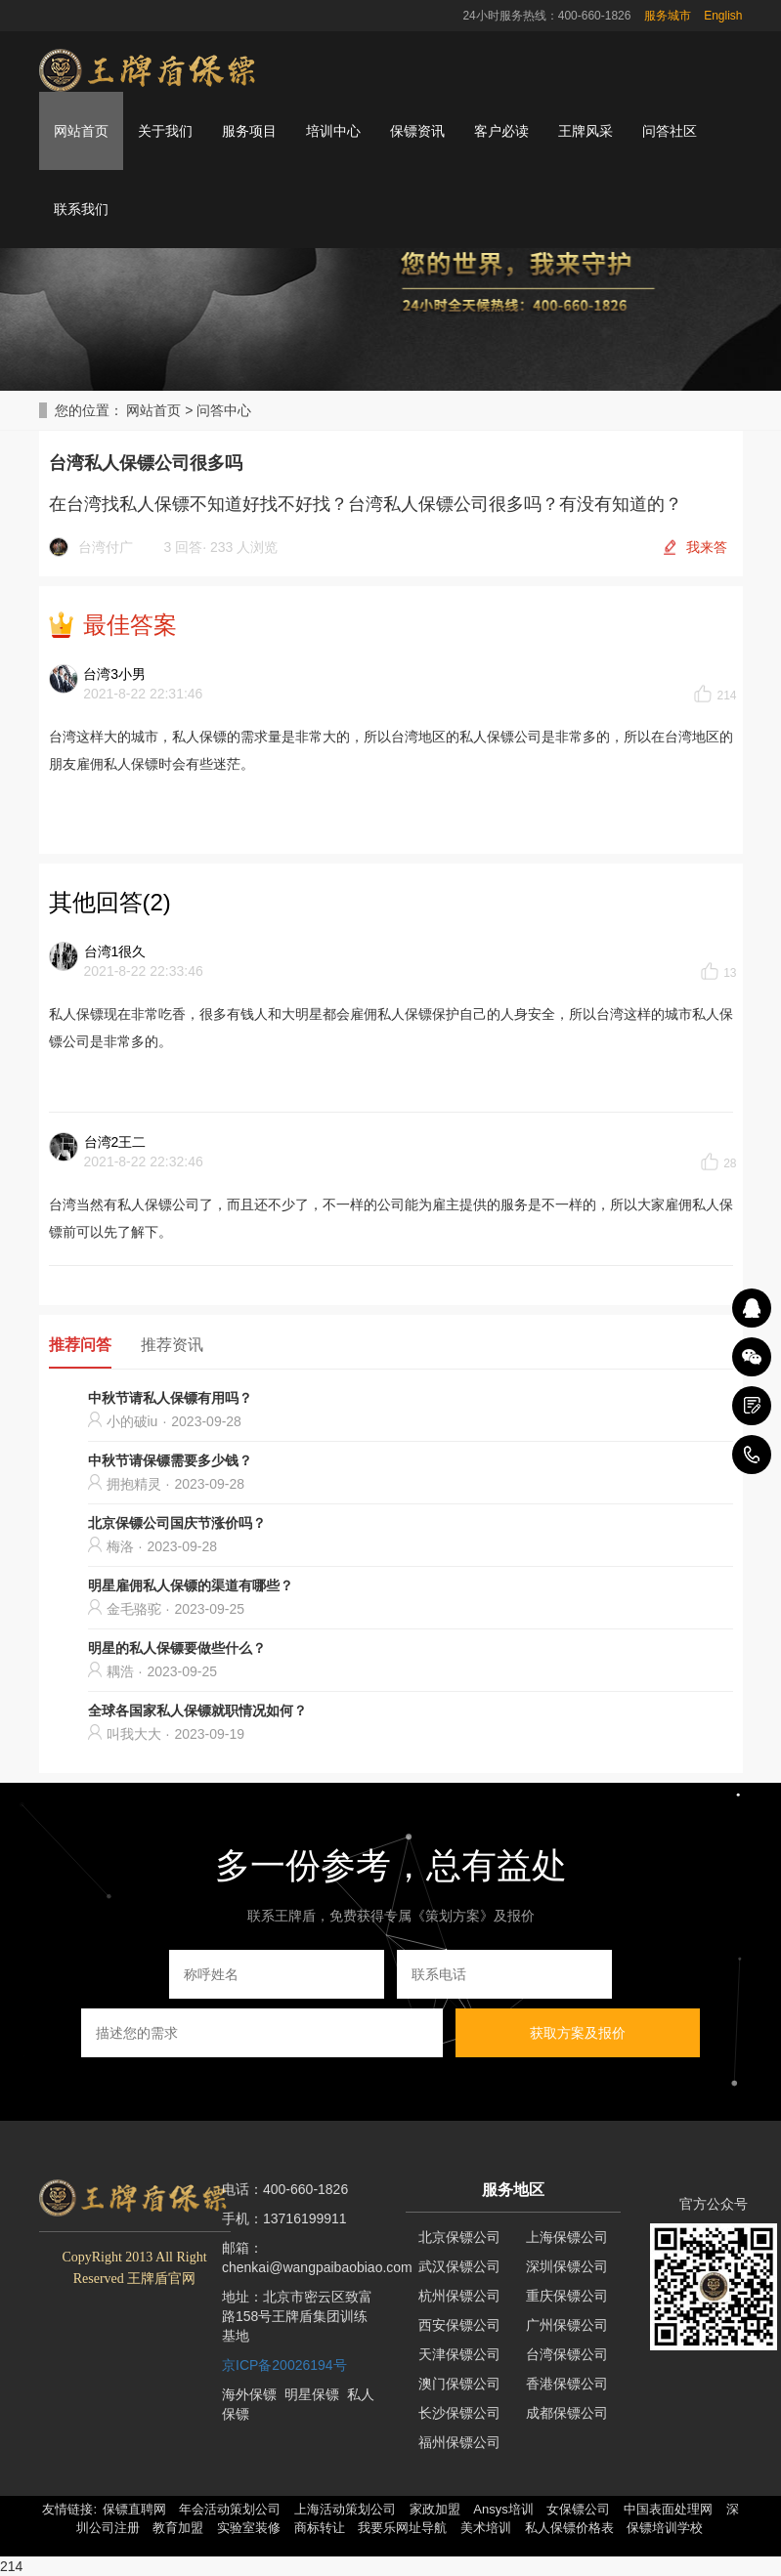 The height and width of the screenshot is (2576, 781). Describe the element at coordinates (567, 2413) in the screenshot. I see `成都保镖公司` at that location.